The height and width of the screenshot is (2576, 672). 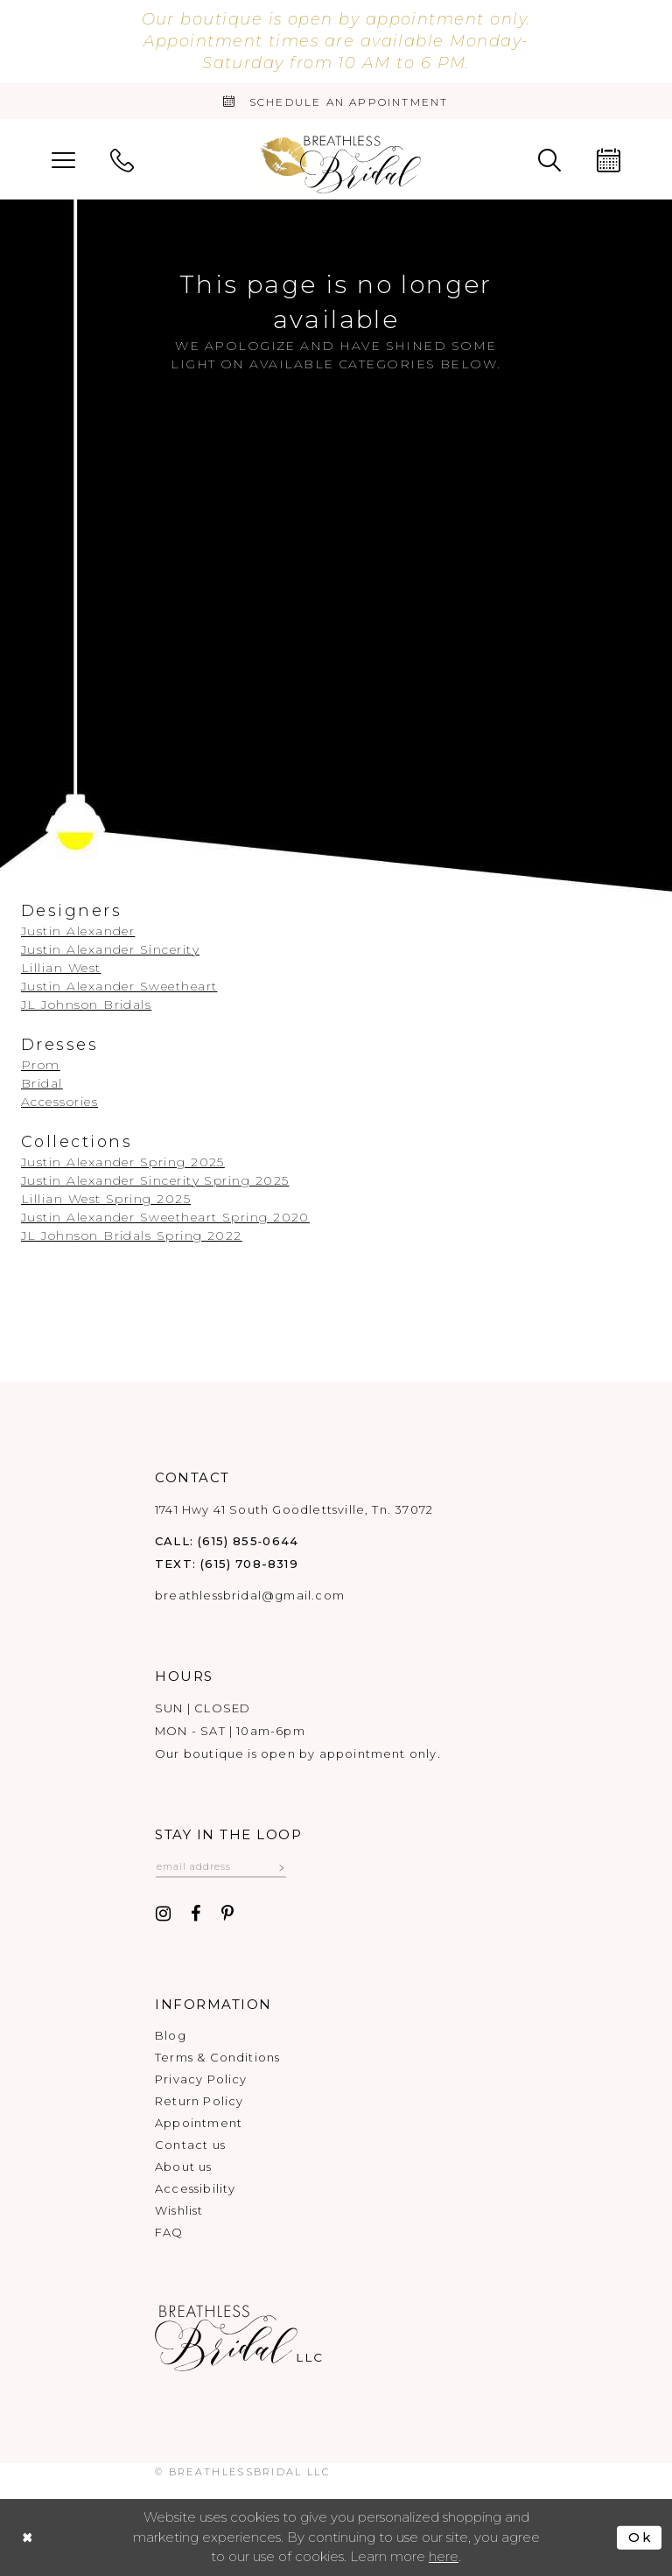 I want to click on Justin Alexander Sincerity, so click(x=110, y=949).